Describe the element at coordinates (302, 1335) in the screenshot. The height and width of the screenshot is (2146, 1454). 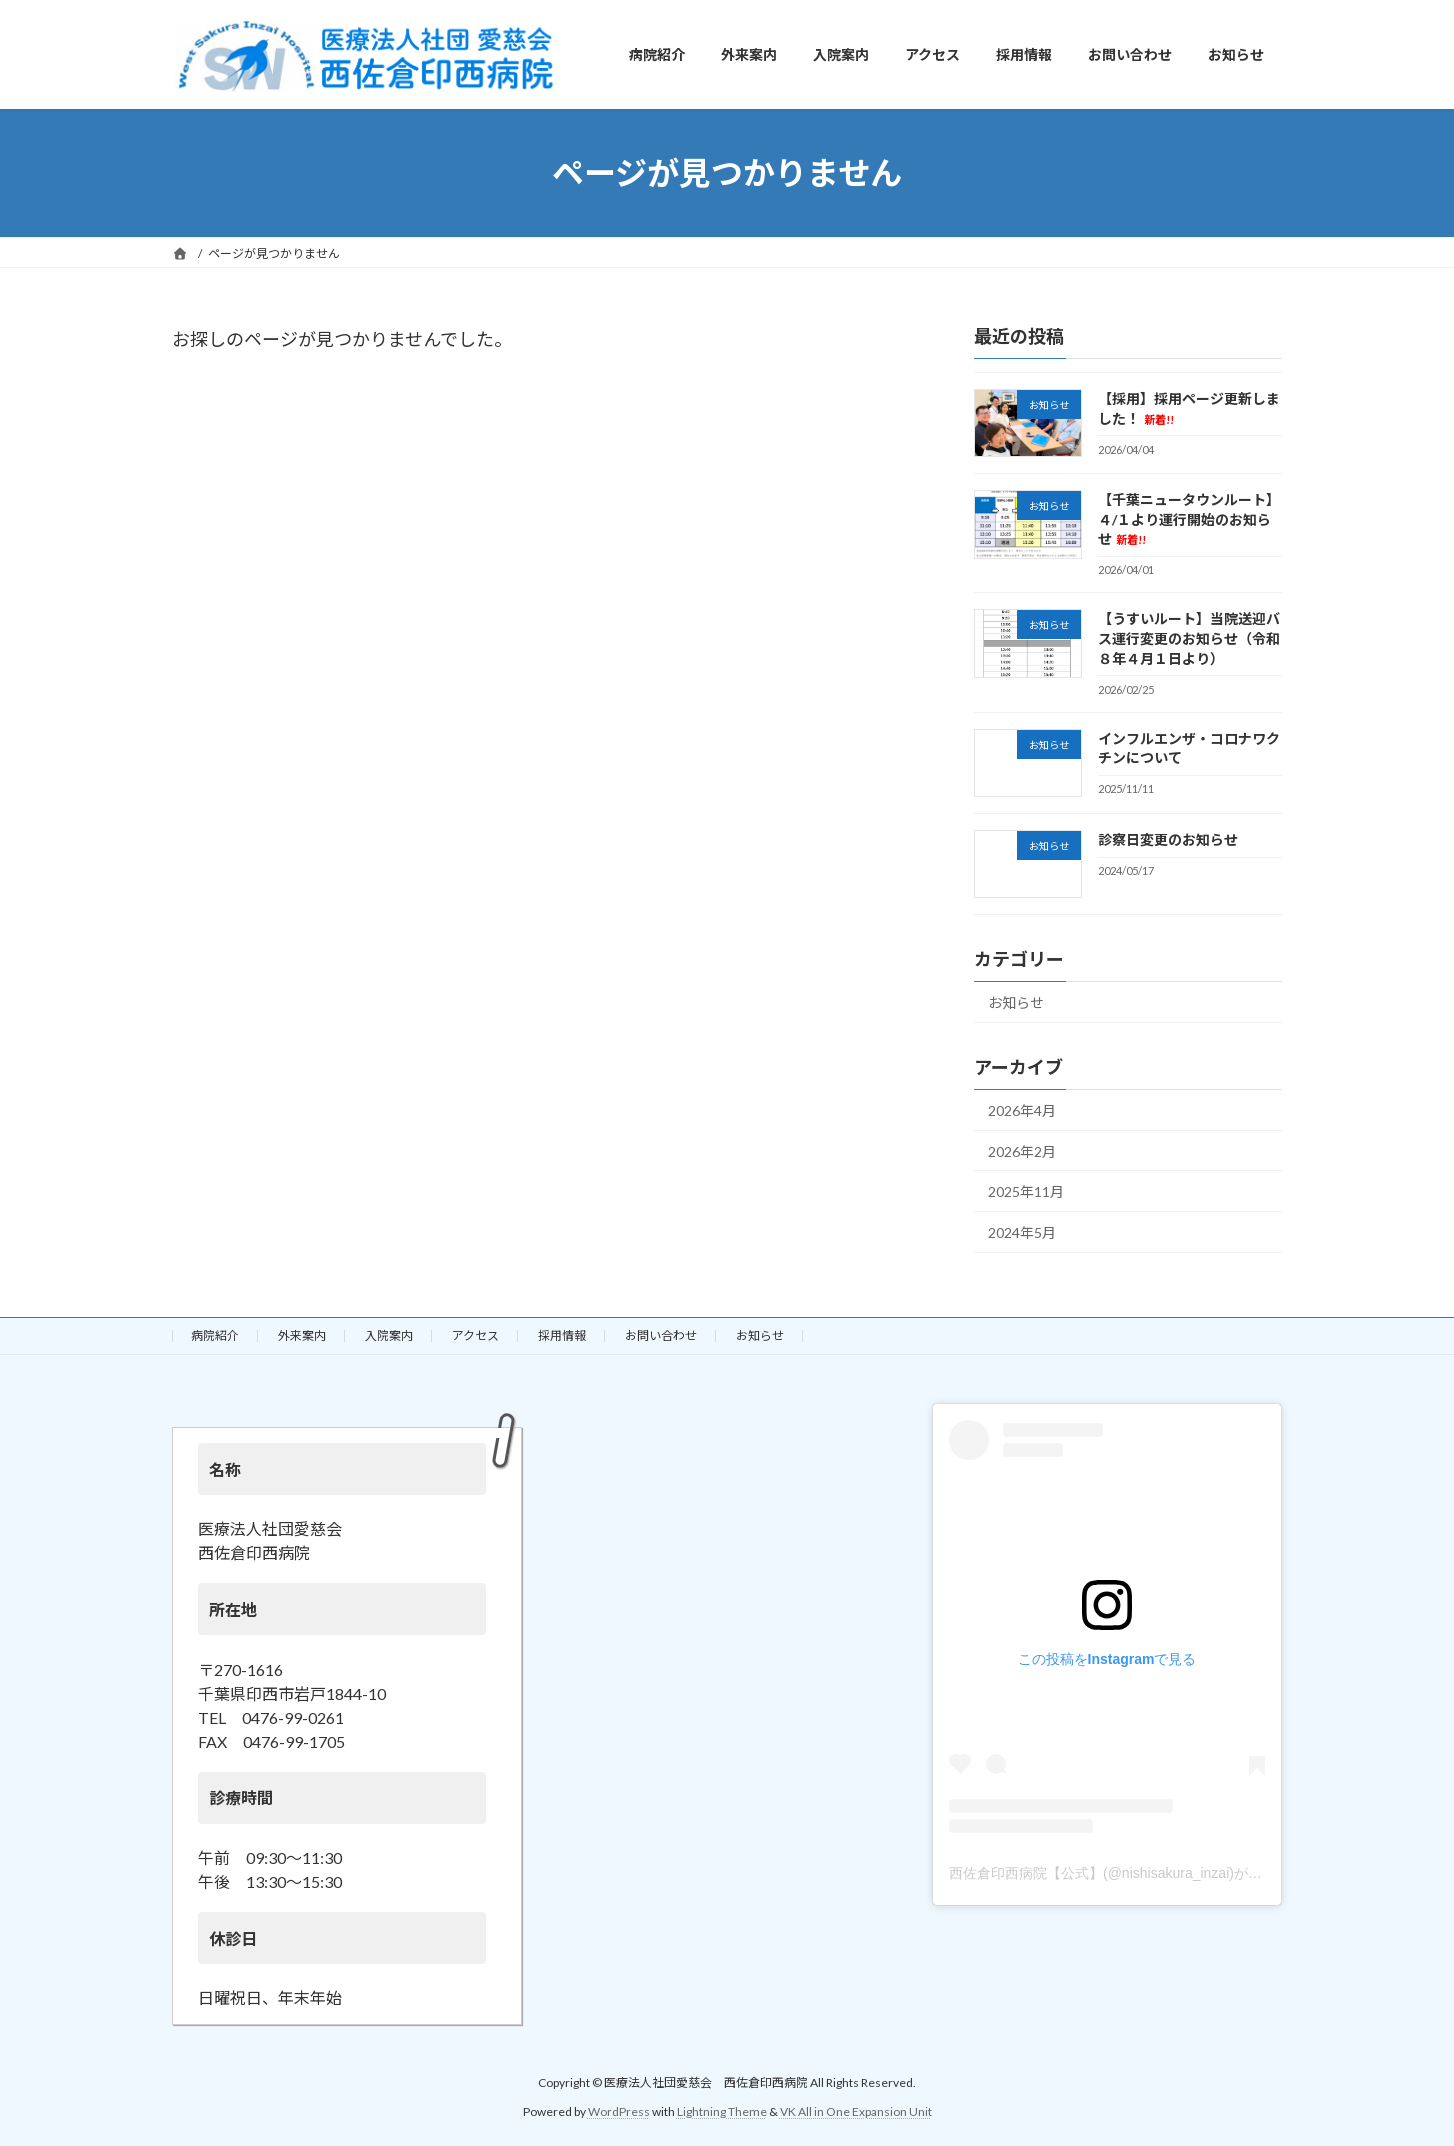
I see `外来案内` at that location.